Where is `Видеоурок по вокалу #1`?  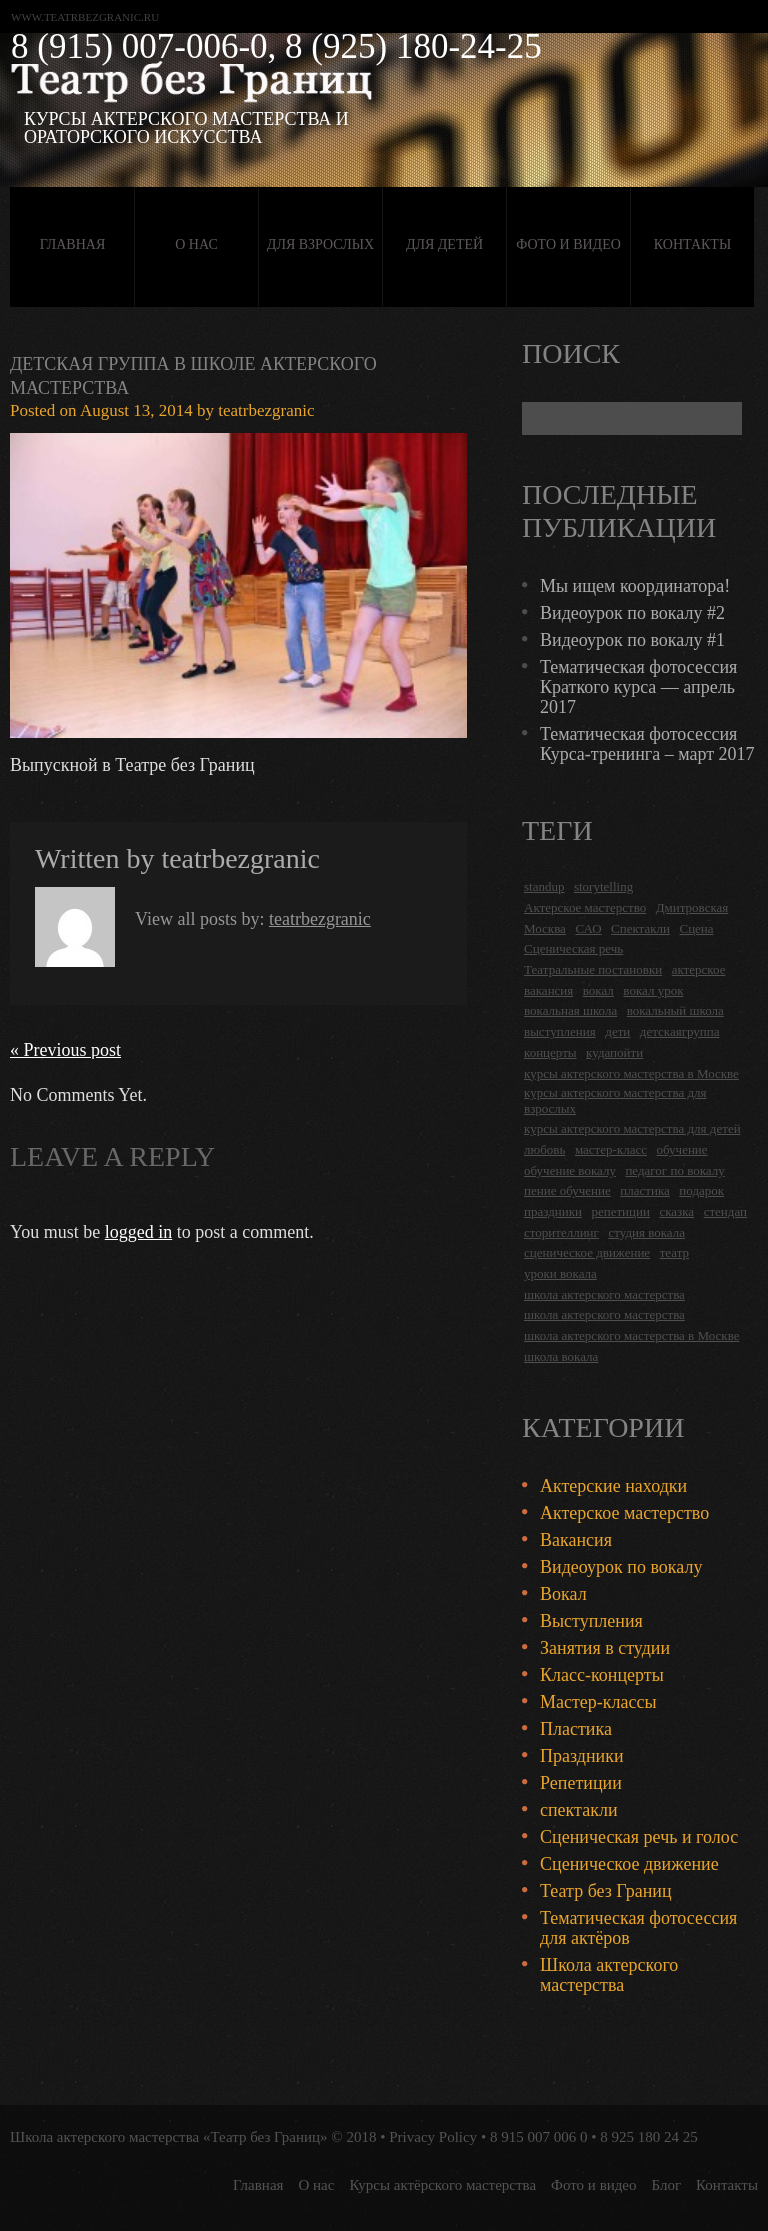
Видеоурок по вокалу #1 is located at coordinates (632, 640).